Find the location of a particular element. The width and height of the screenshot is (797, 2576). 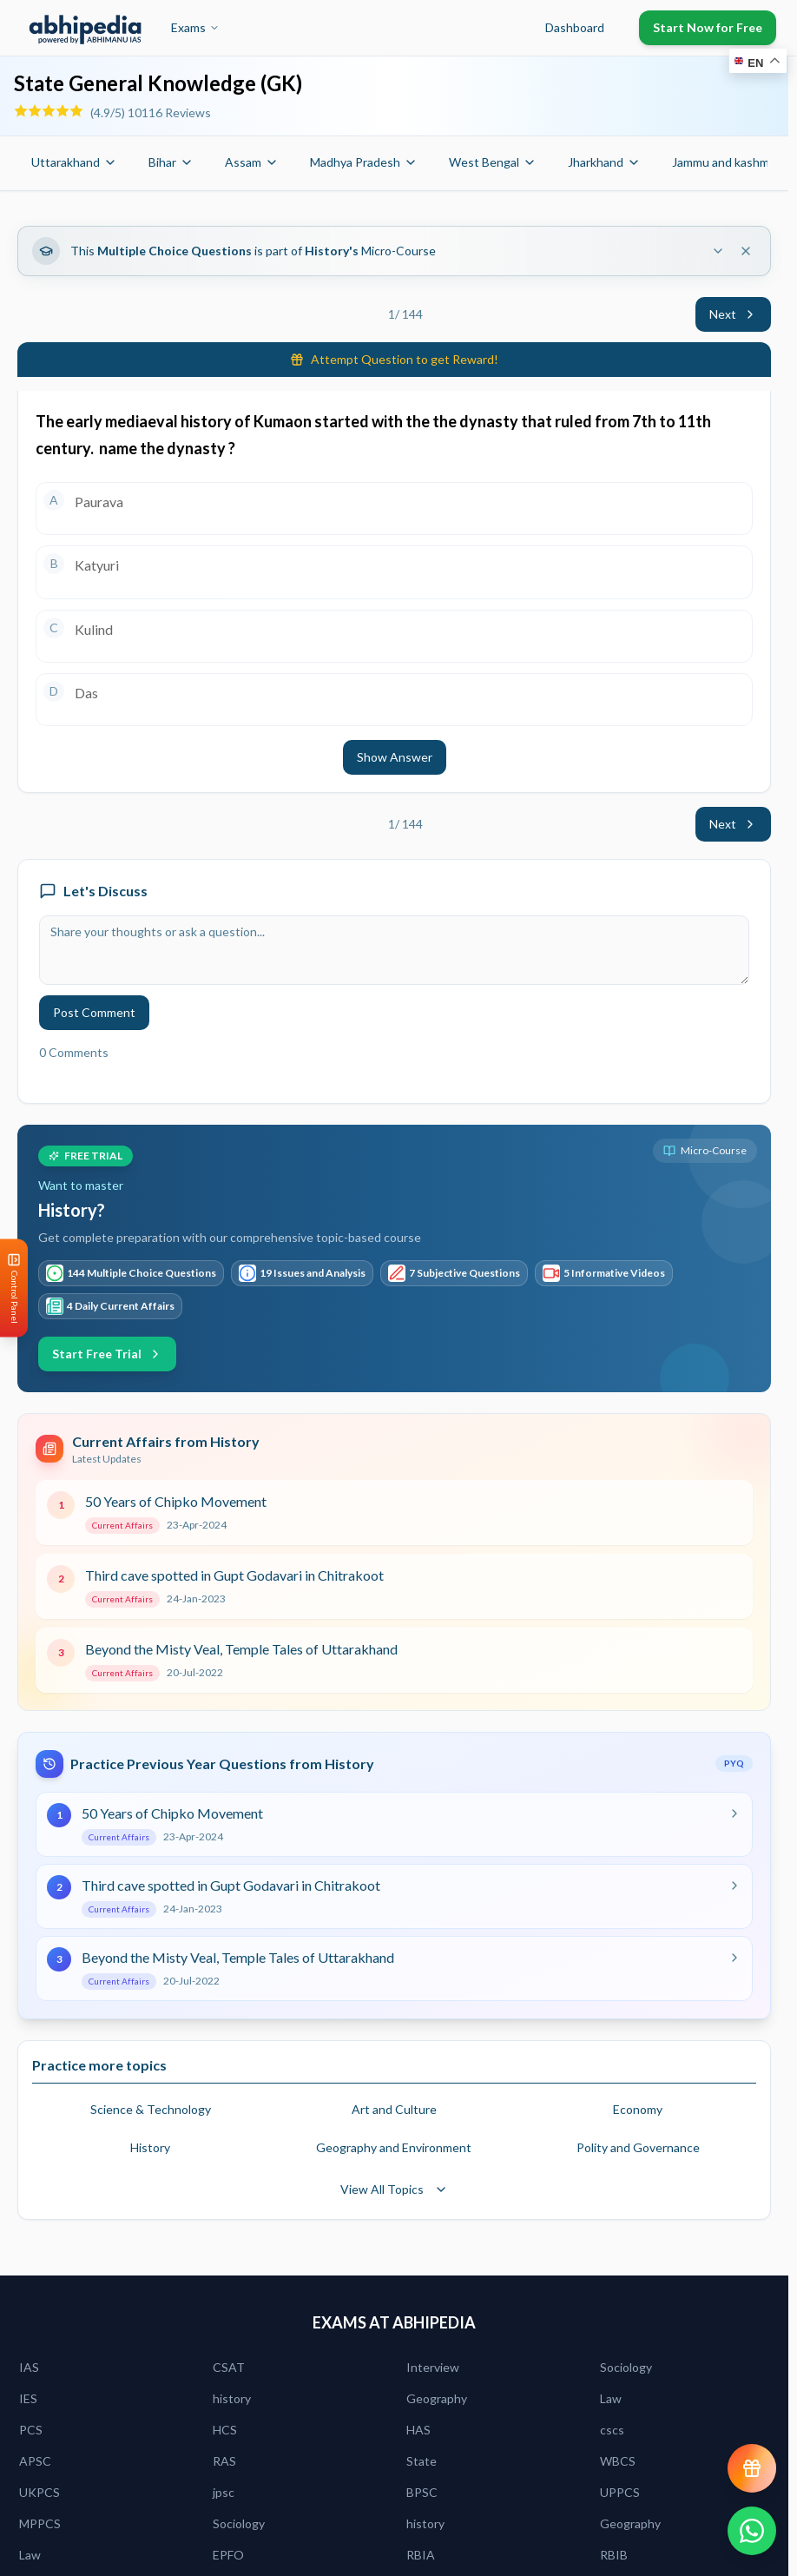

Madhya Pradesh is located at coordinates (364, 162).